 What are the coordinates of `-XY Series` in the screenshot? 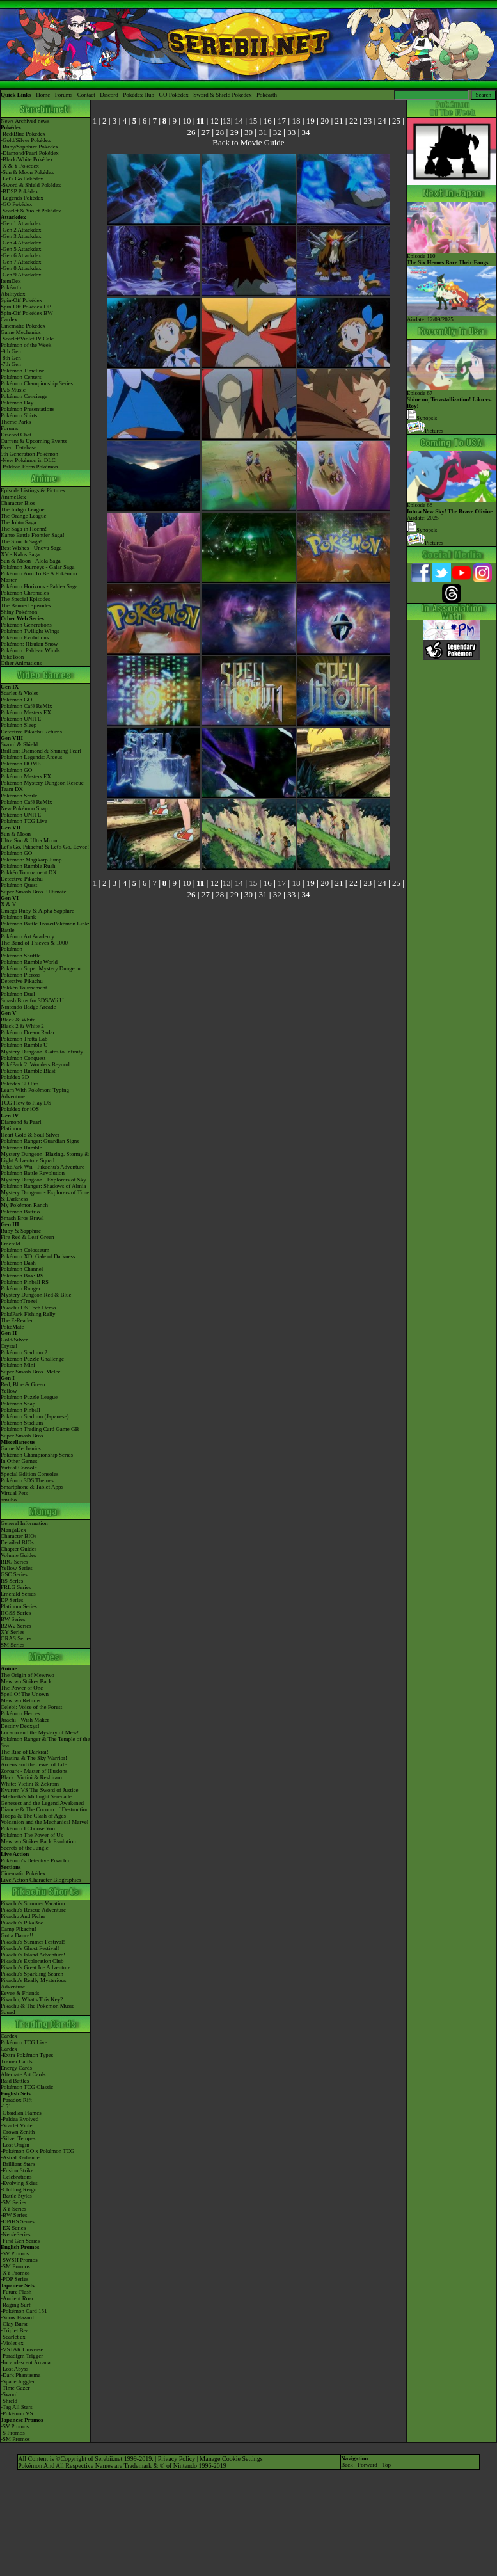 It's located at (13, 2208).